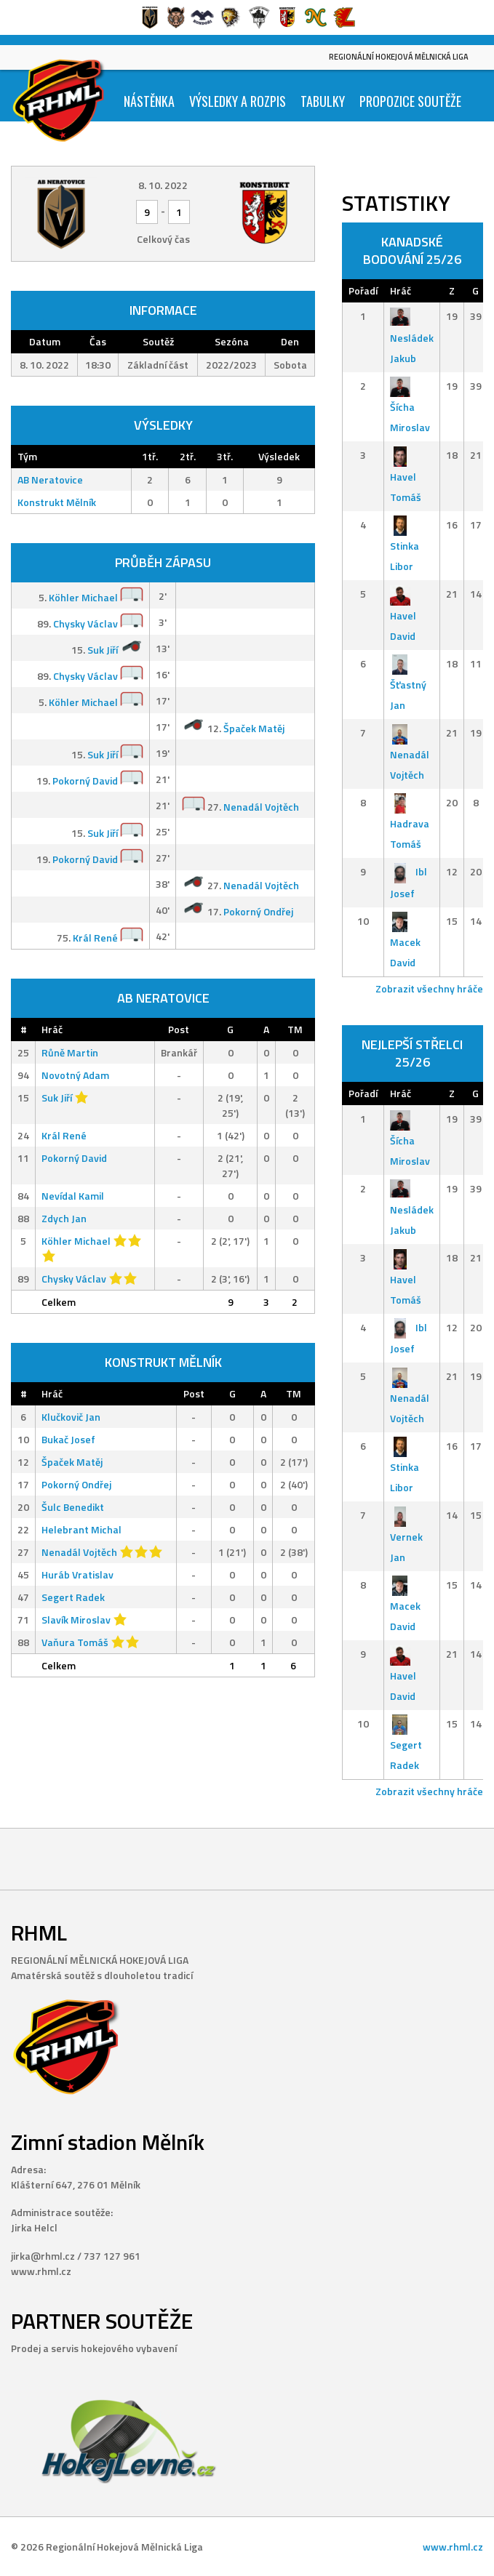 The image size is (494, 2576). Describe the element at coordinates (406, 1536) in the screenshot. I see `Vernek Jan` at that location.